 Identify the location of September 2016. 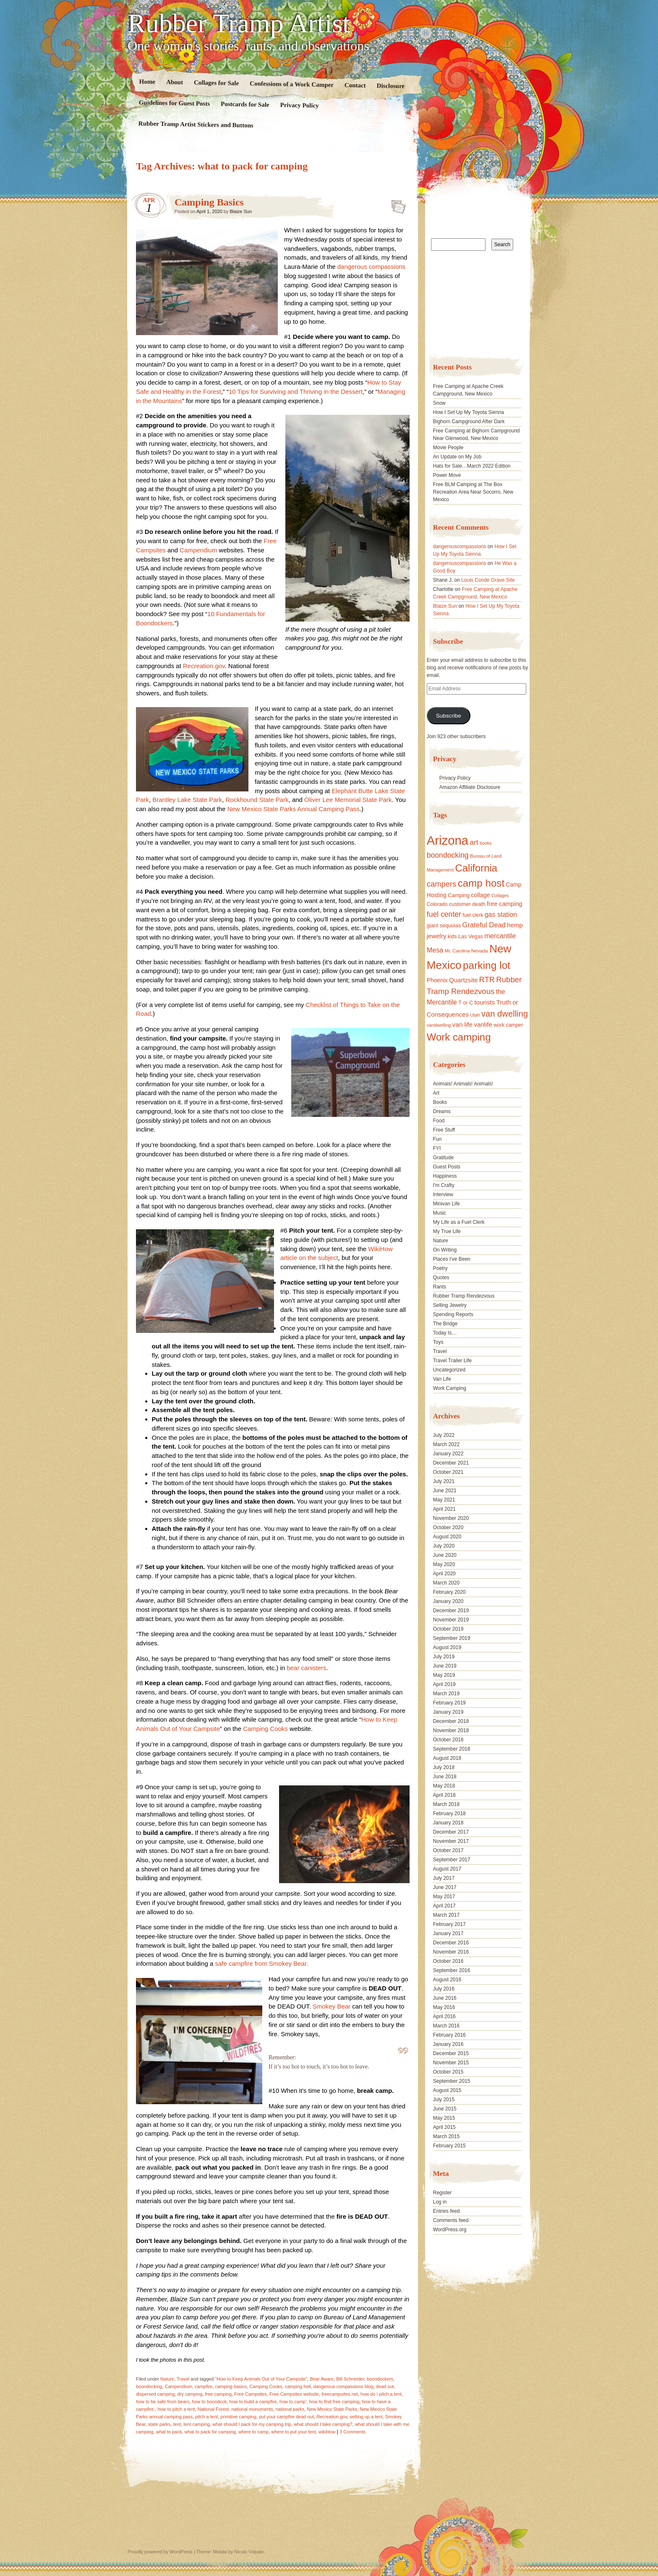
(451, 1970).